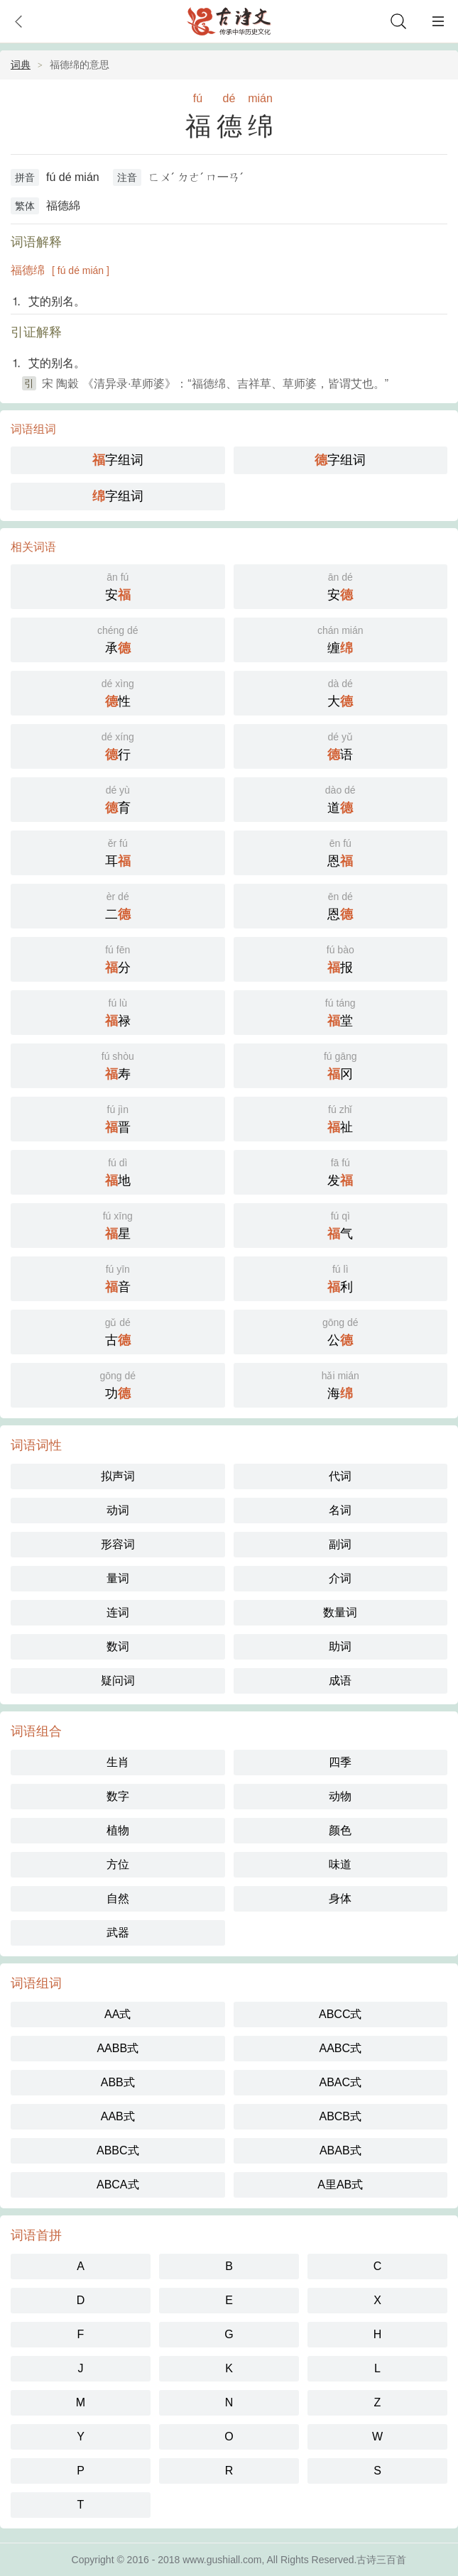  What do you see at coordinates (118, 1864) in the screenshot?
I see `方位` at bounding box center [118, 1864].